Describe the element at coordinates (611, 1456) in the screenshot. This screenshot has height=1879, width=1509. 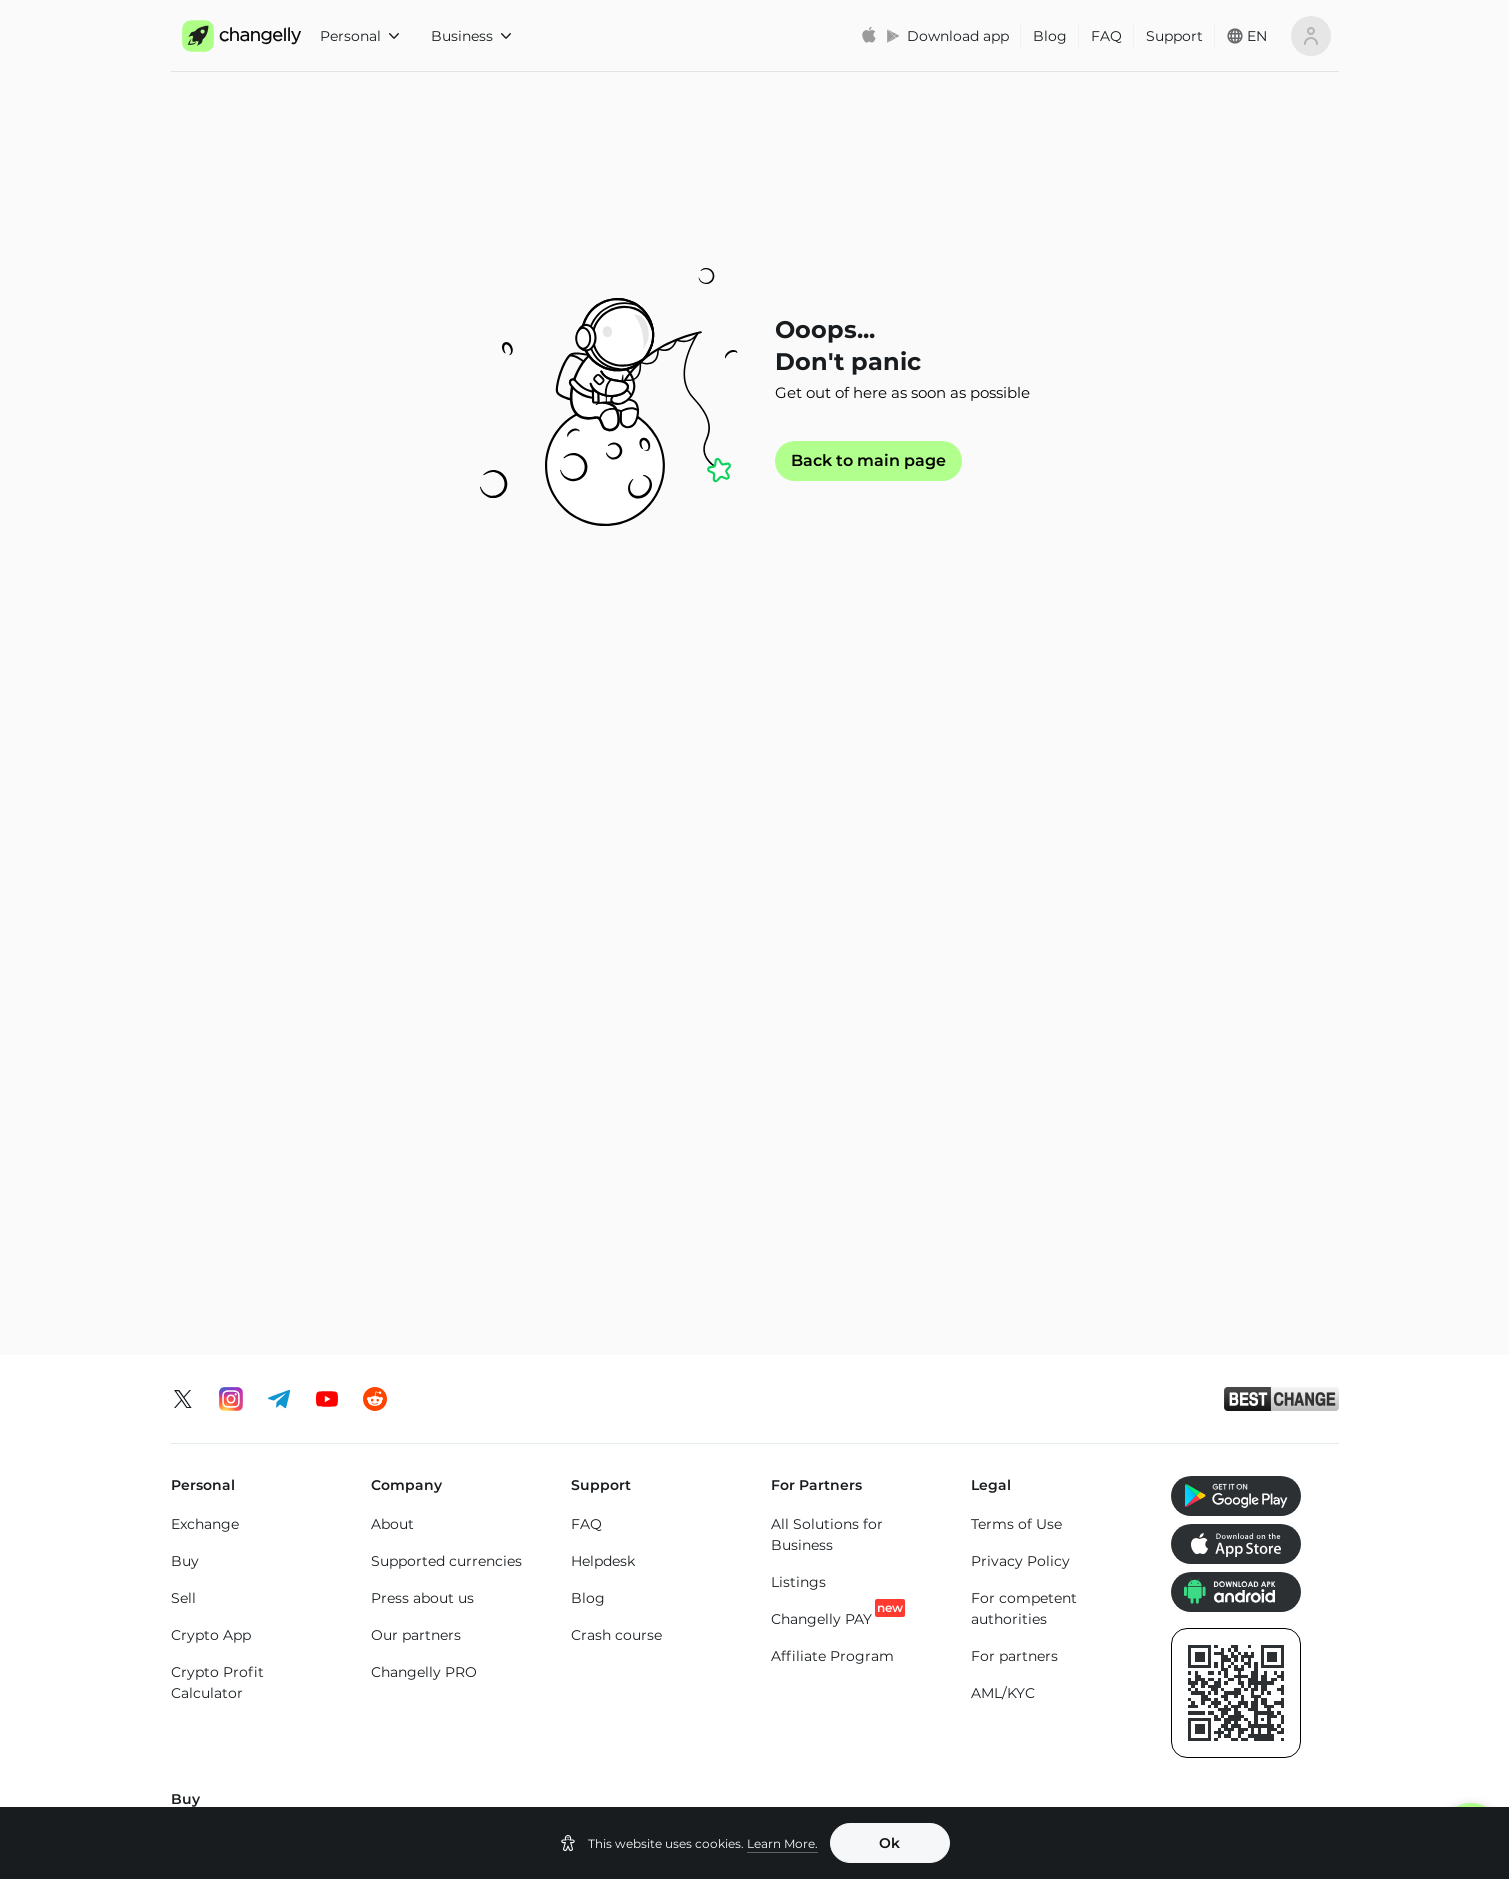
I see `ETH to BTC` at that location.